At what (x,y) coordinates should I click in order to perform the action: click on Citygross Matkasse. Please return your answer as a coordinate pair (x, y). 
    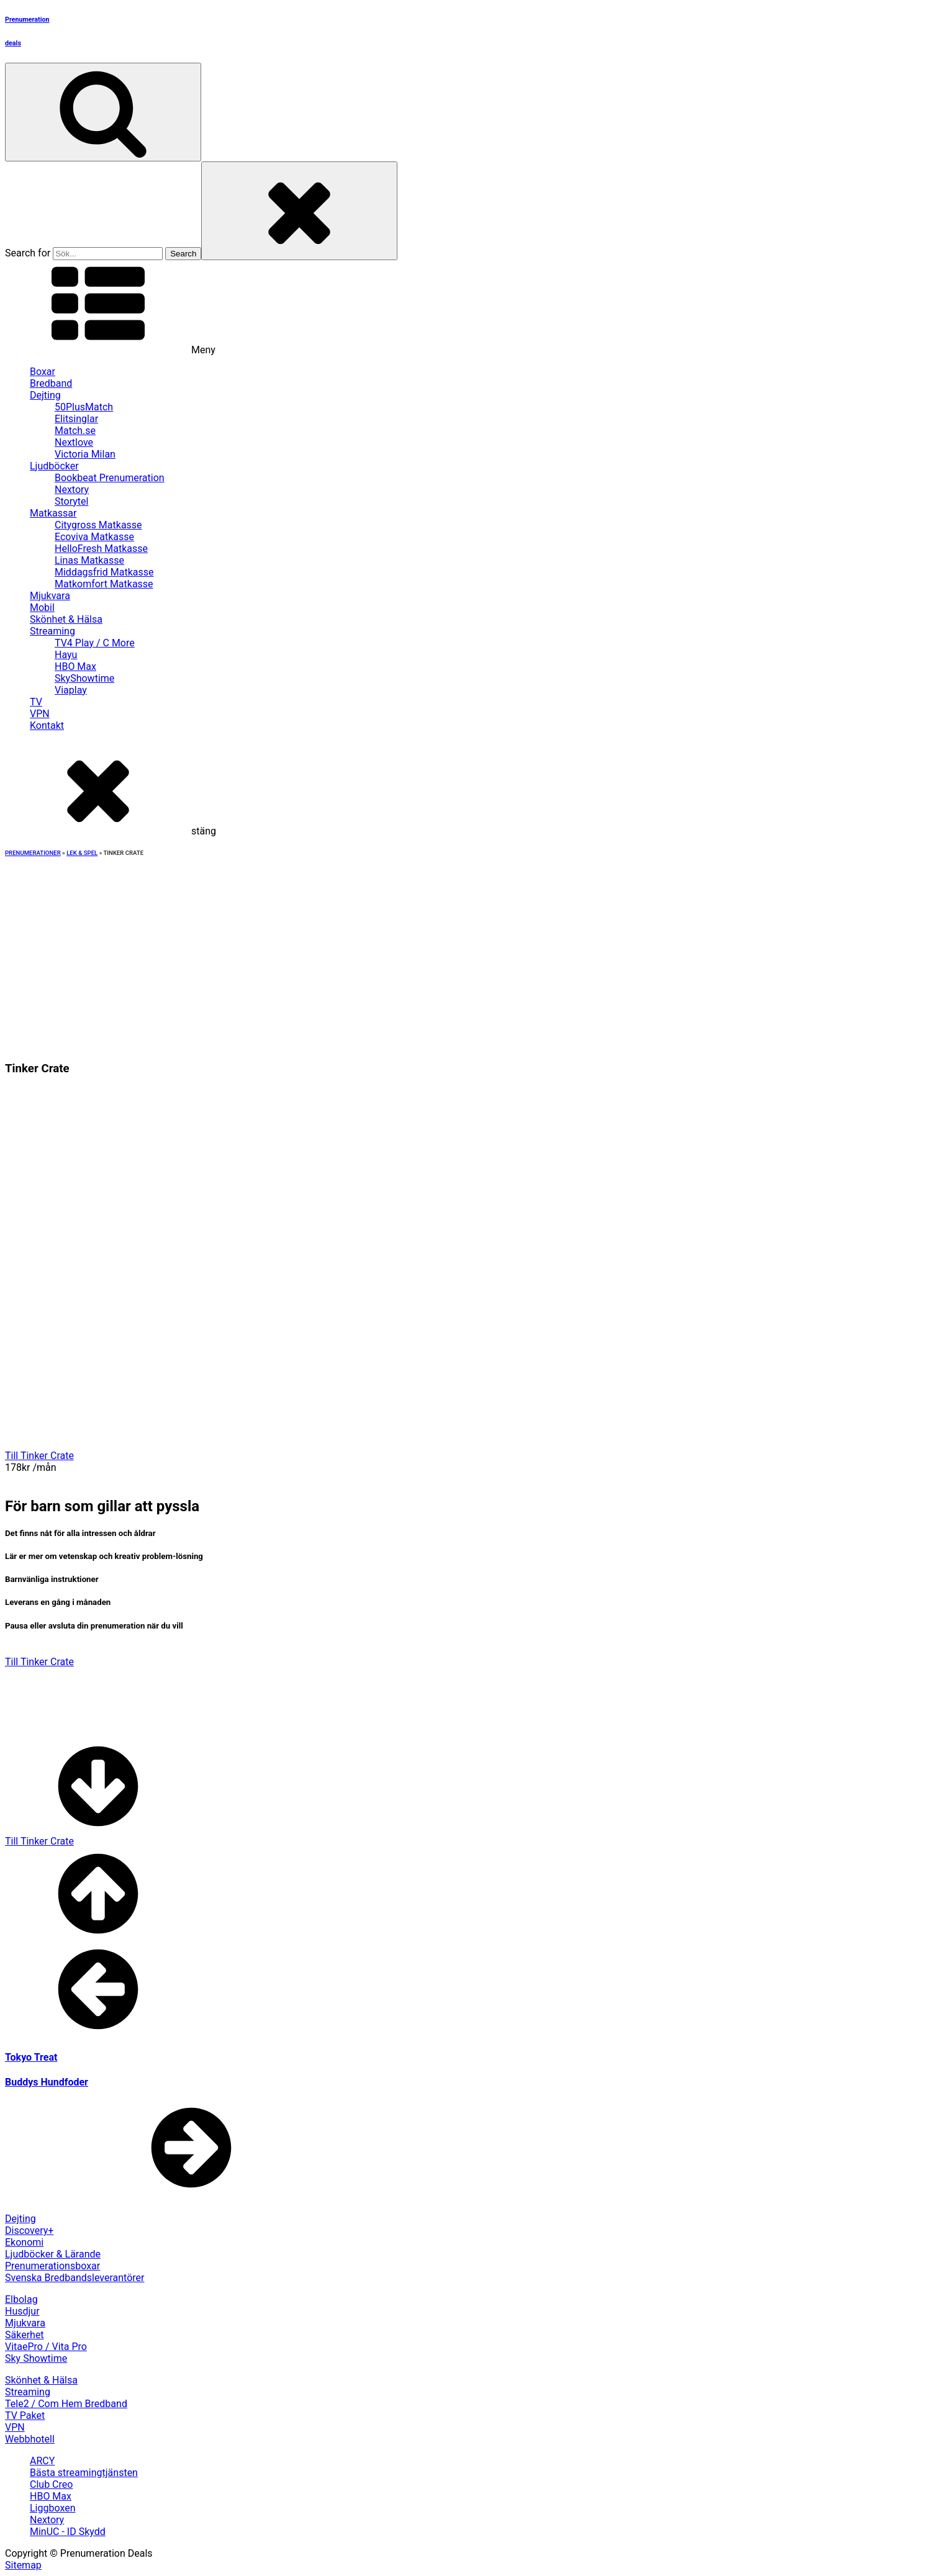
    Looking at the image, I should click on (98, 525).